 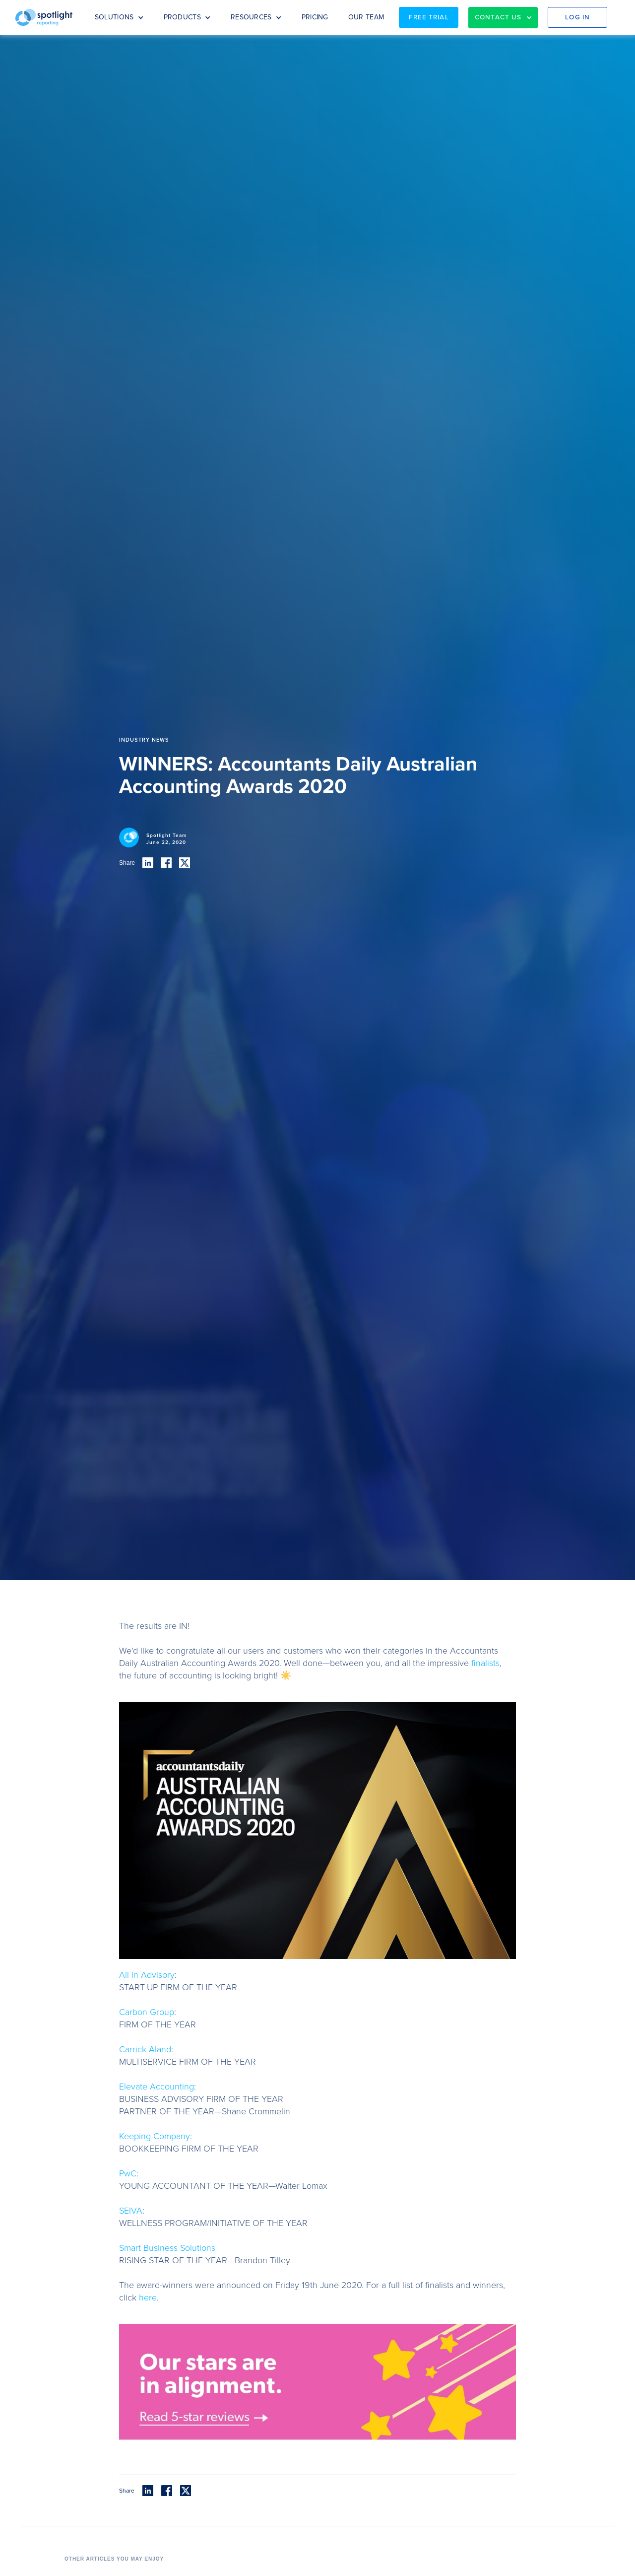 What do you see at coordinates (127, 2173) in the screenshot?
I see `PwC` at bounding box center [127, 2173].